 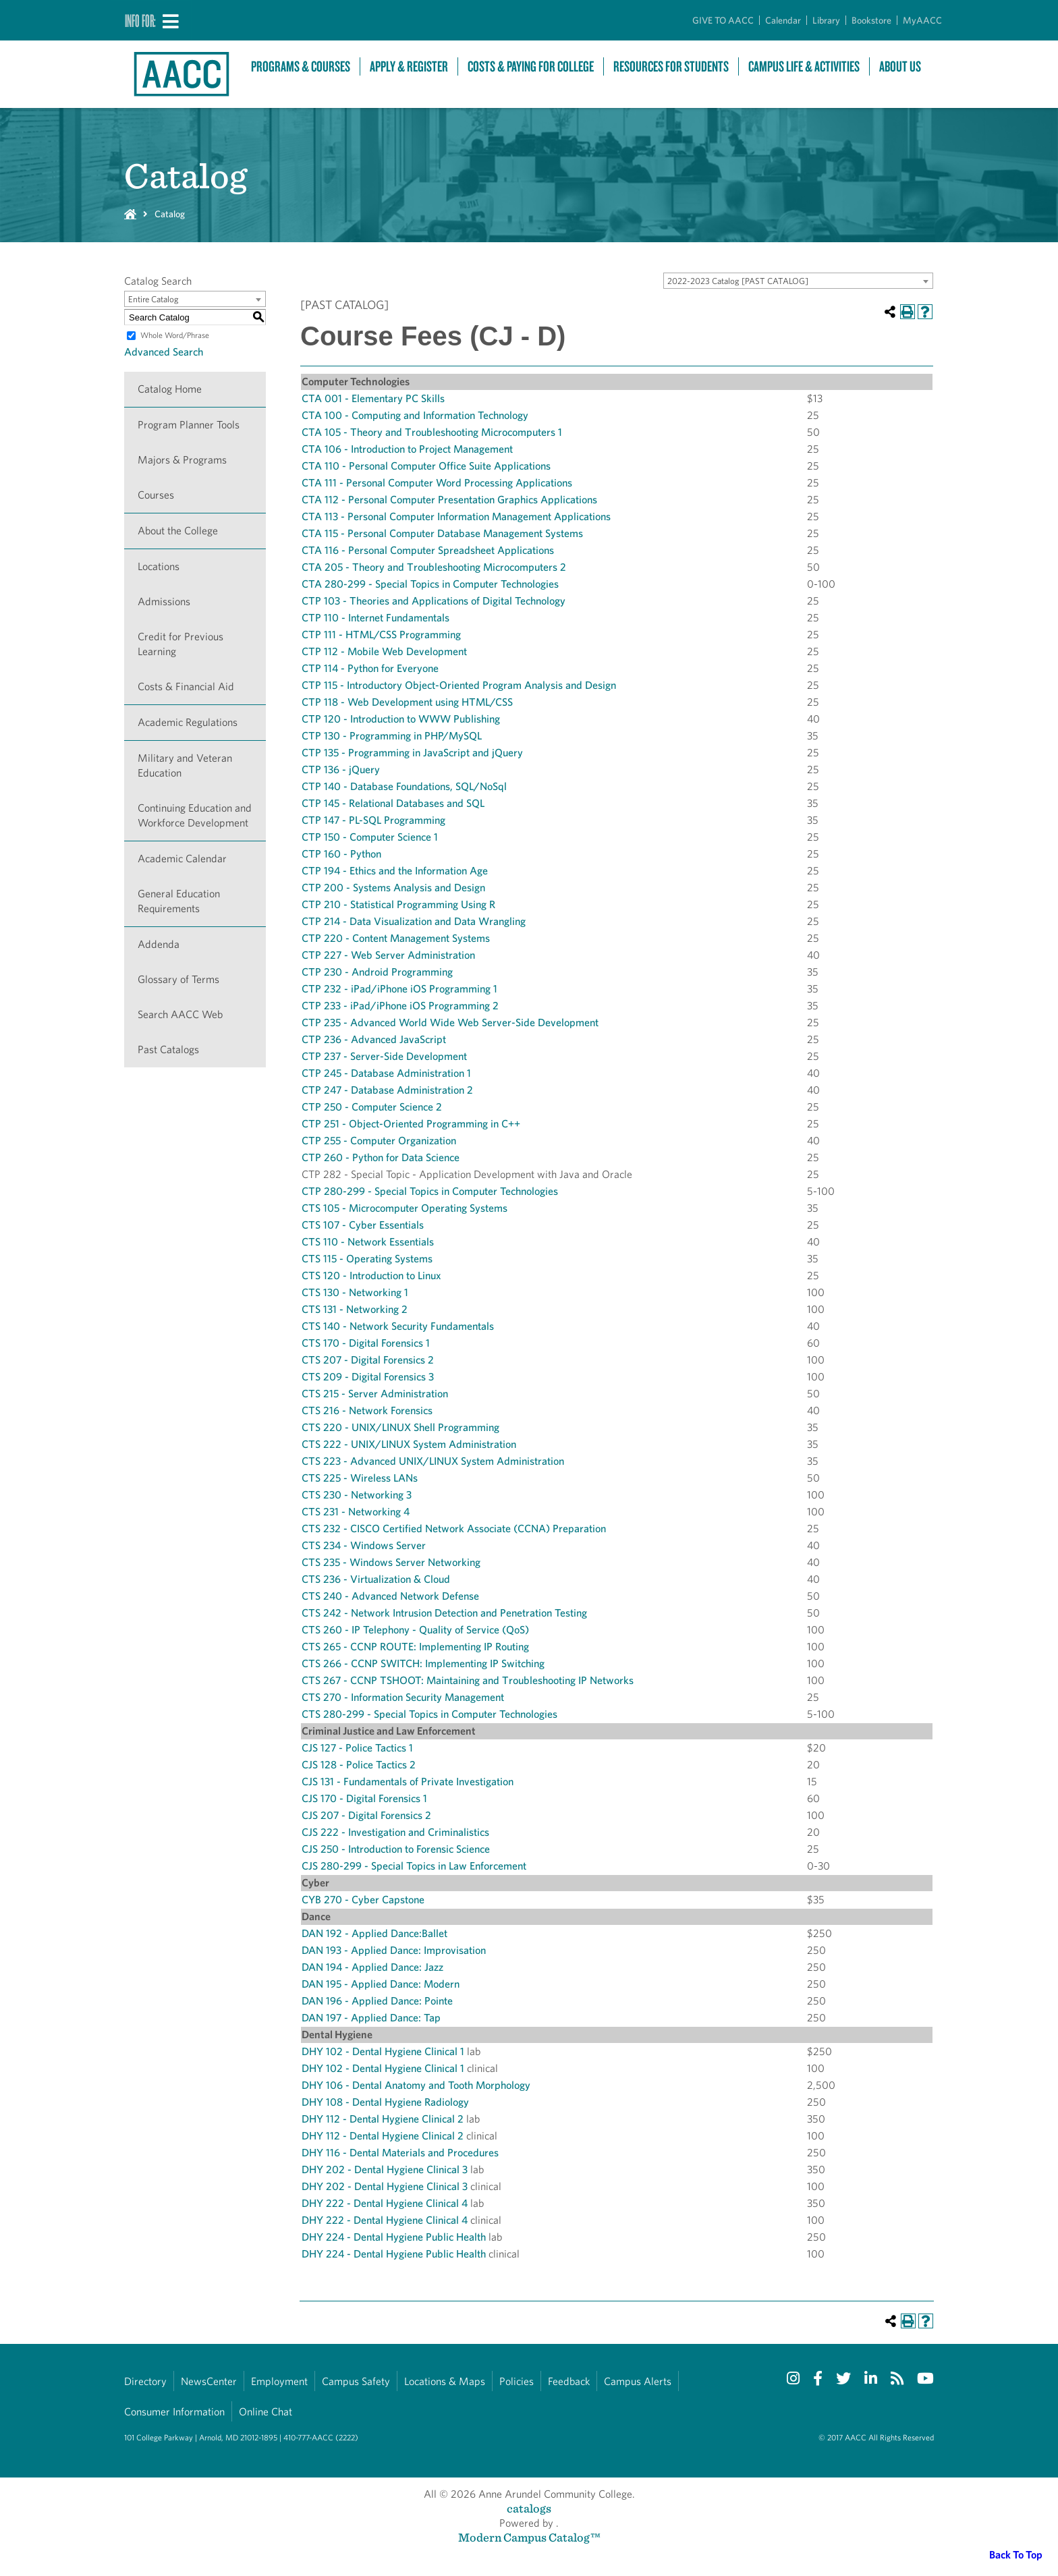 I want to click on Calendar, so click(x=783, y=20).